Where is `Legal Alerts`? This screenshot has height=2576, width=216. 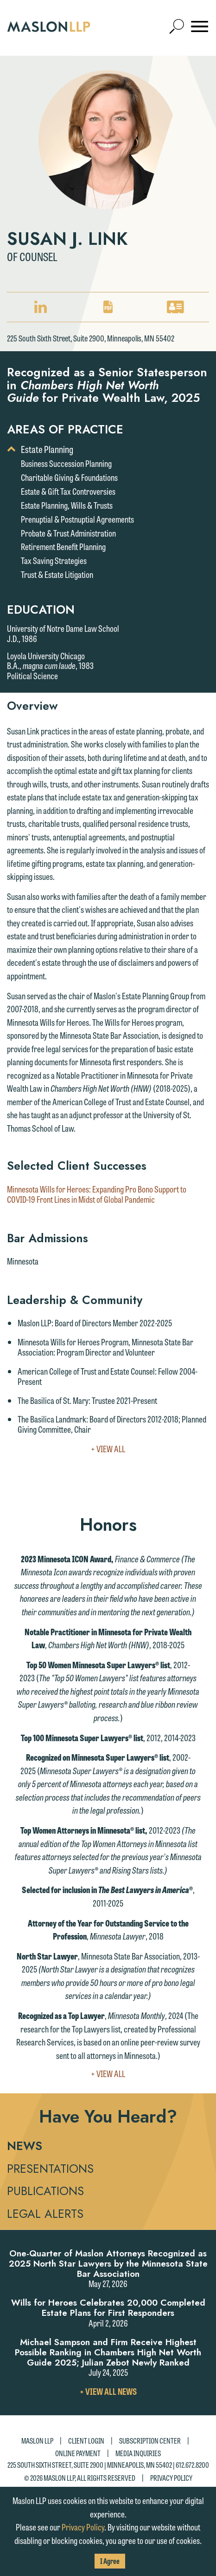
Legal Alerts is located at coordinates (45, 2213).